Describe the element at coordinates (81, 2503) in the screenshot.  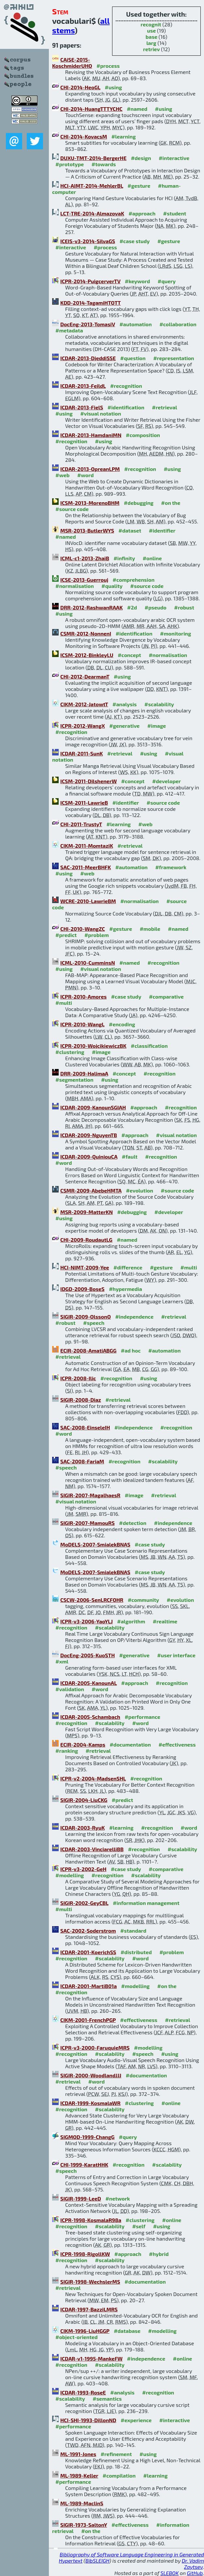
I see `ML-1989-MaclinS` at that location.